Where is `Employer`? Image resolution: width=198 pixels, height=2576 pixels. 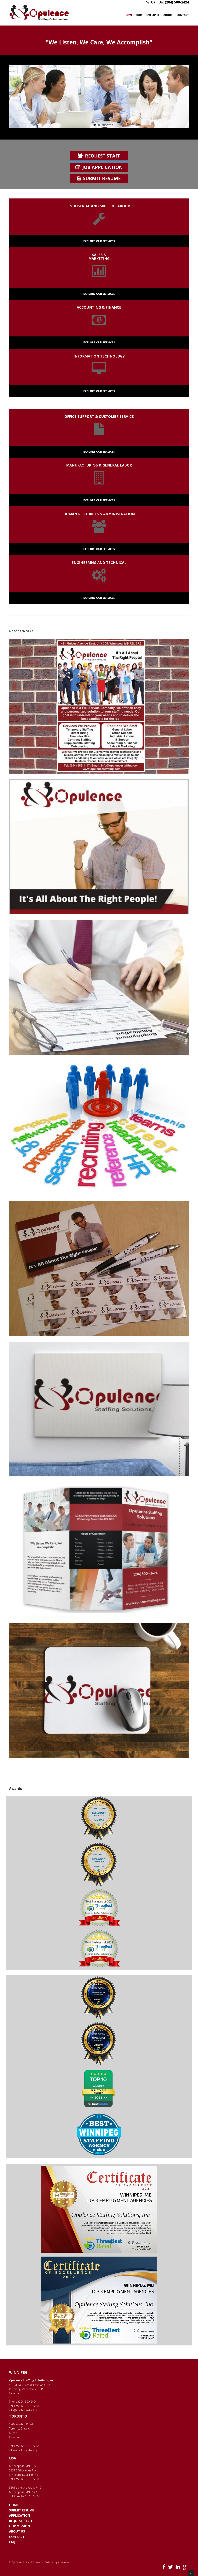 Employer is located at coordinates (153, 15).